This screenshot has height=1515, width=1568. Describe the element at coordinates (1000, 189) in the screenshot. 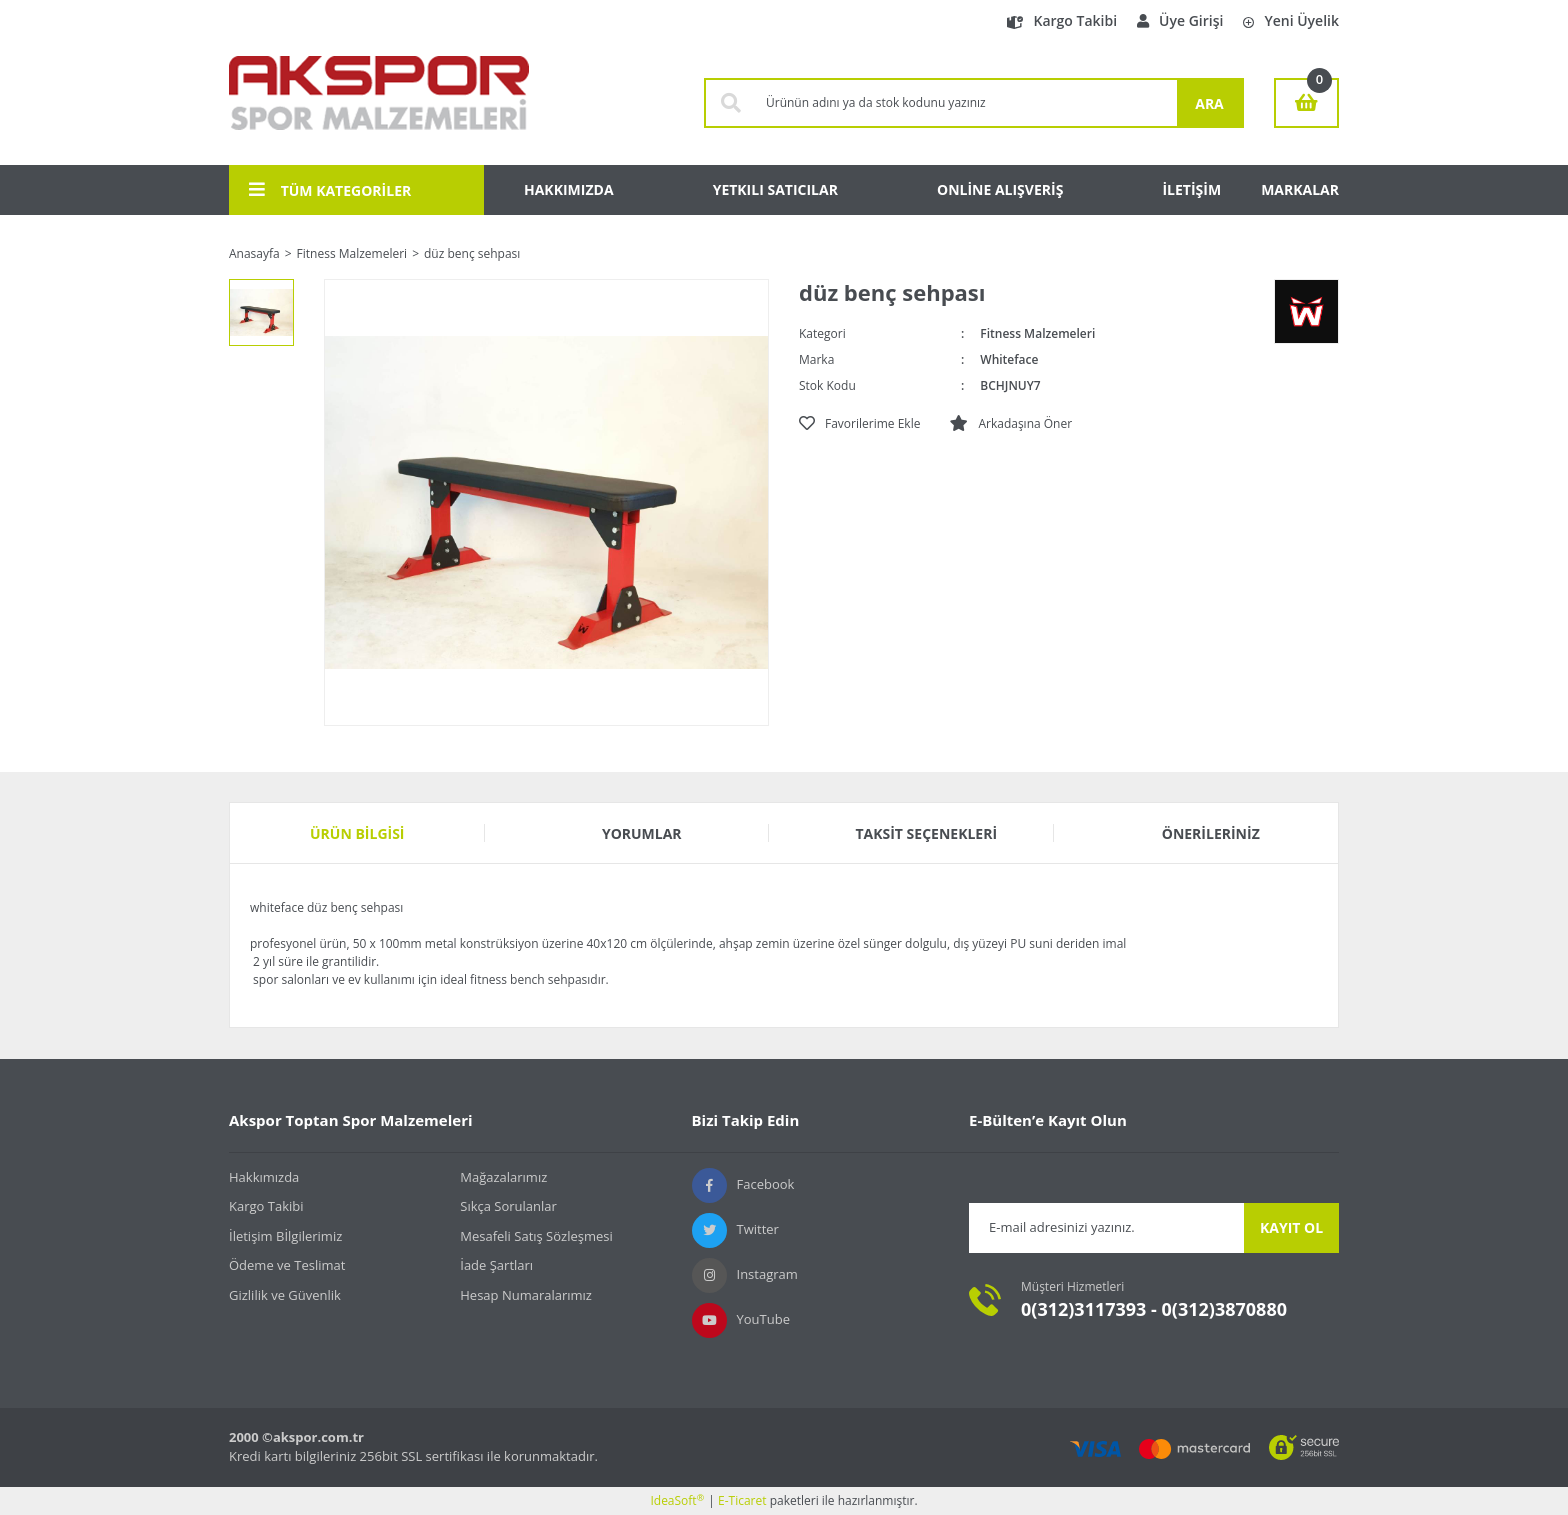

I see `ONLİNE ALIŞVERİŞ` at that location.